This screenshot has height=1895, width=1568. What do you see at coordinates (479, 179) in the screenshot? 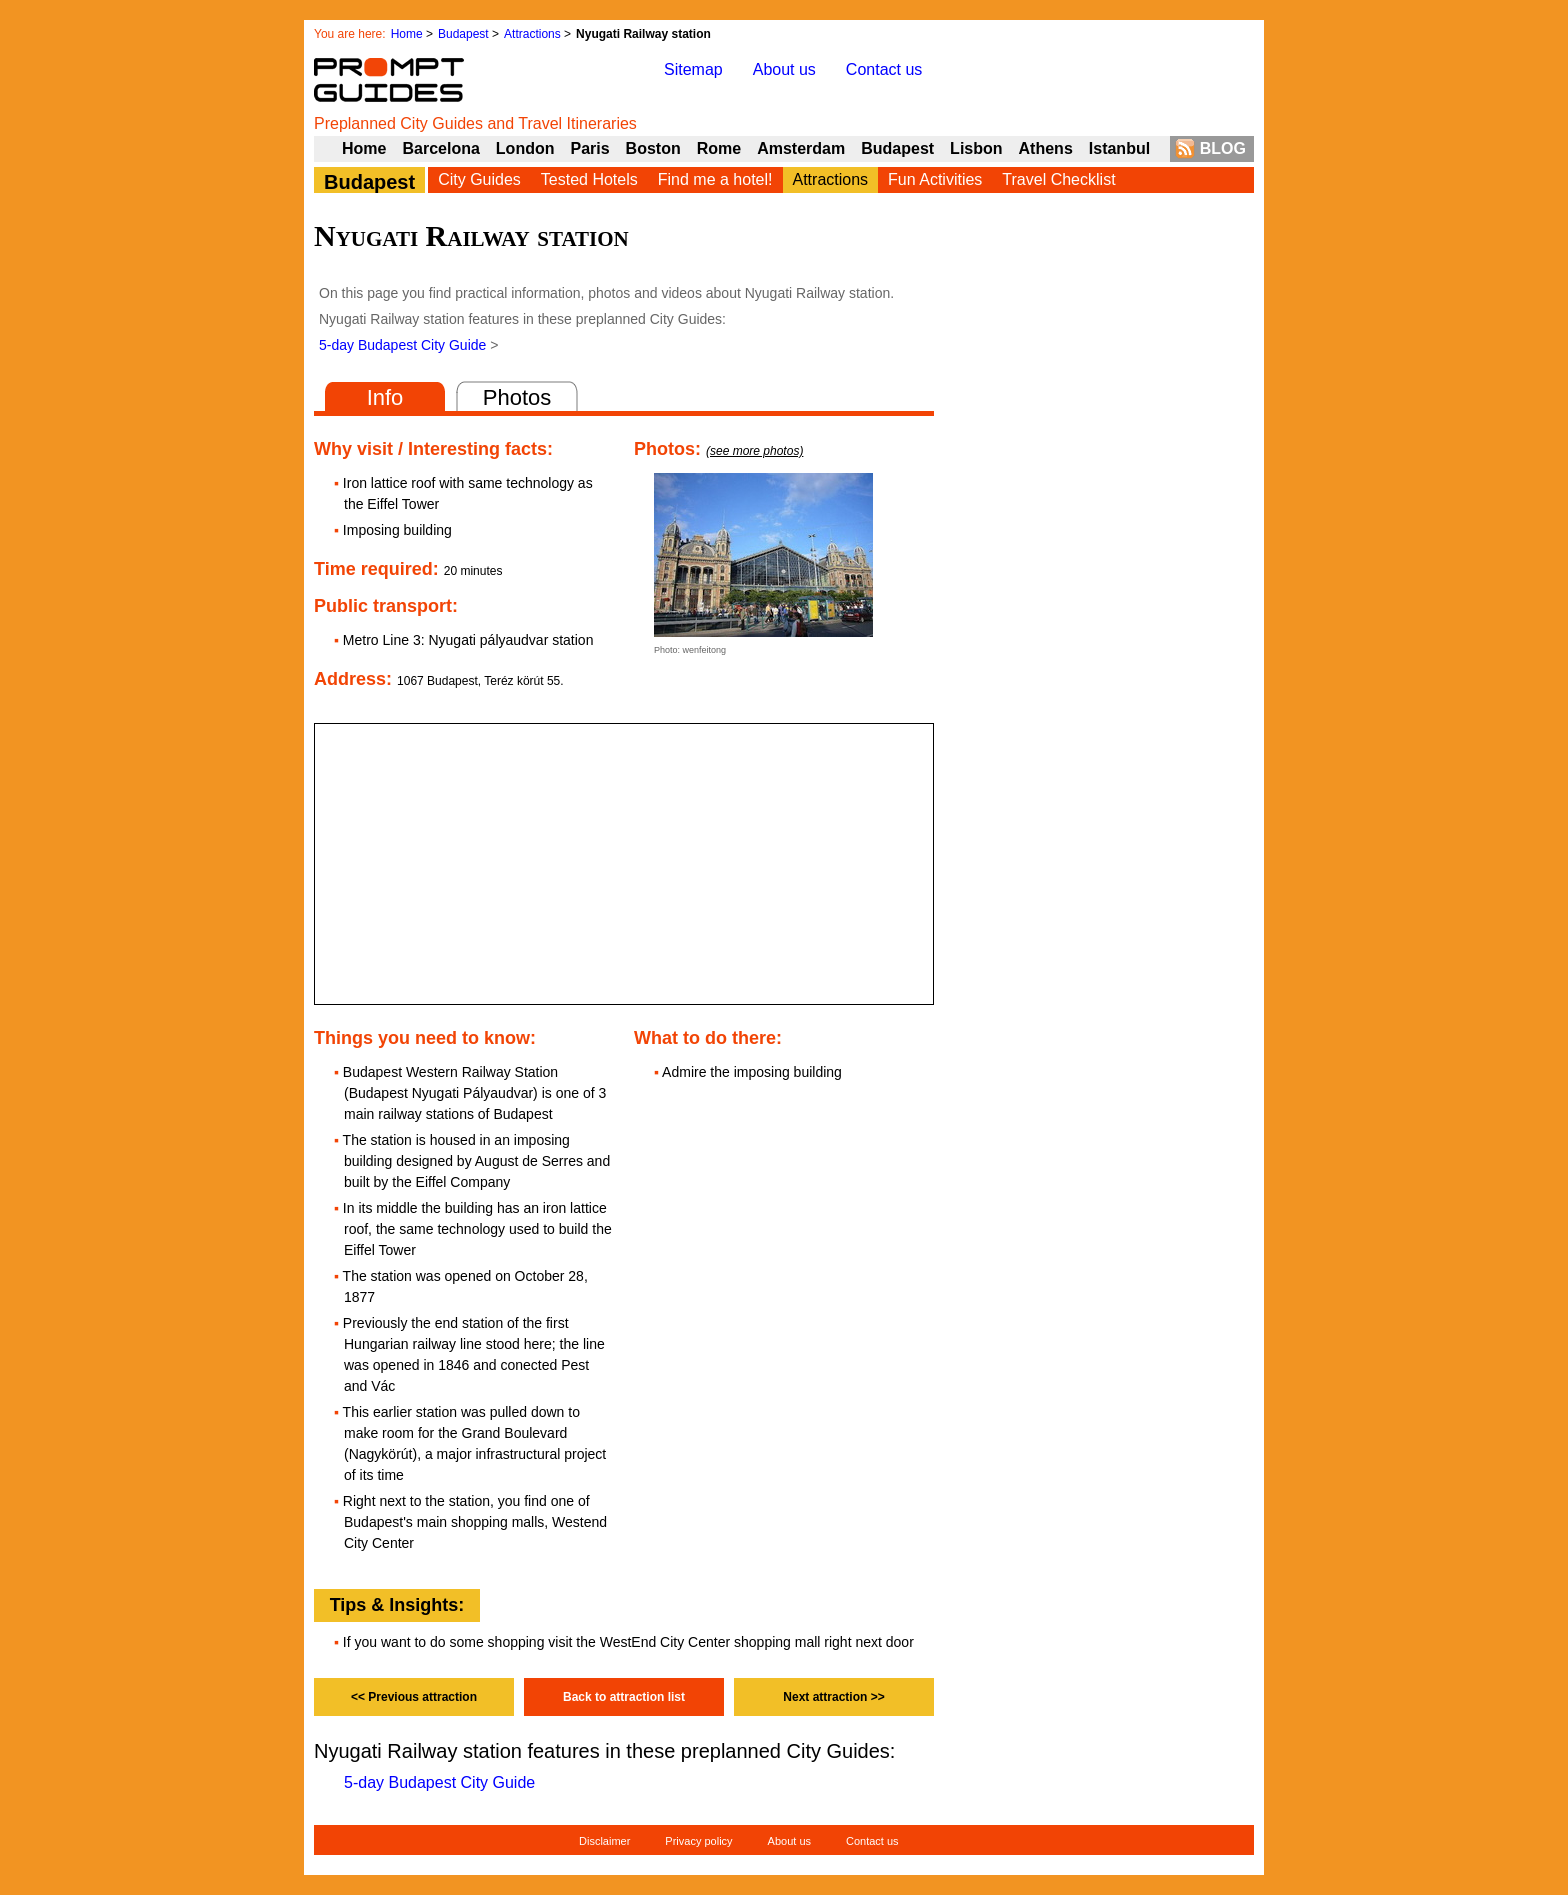
I see `City Guides` at bounding box center [479, 179].